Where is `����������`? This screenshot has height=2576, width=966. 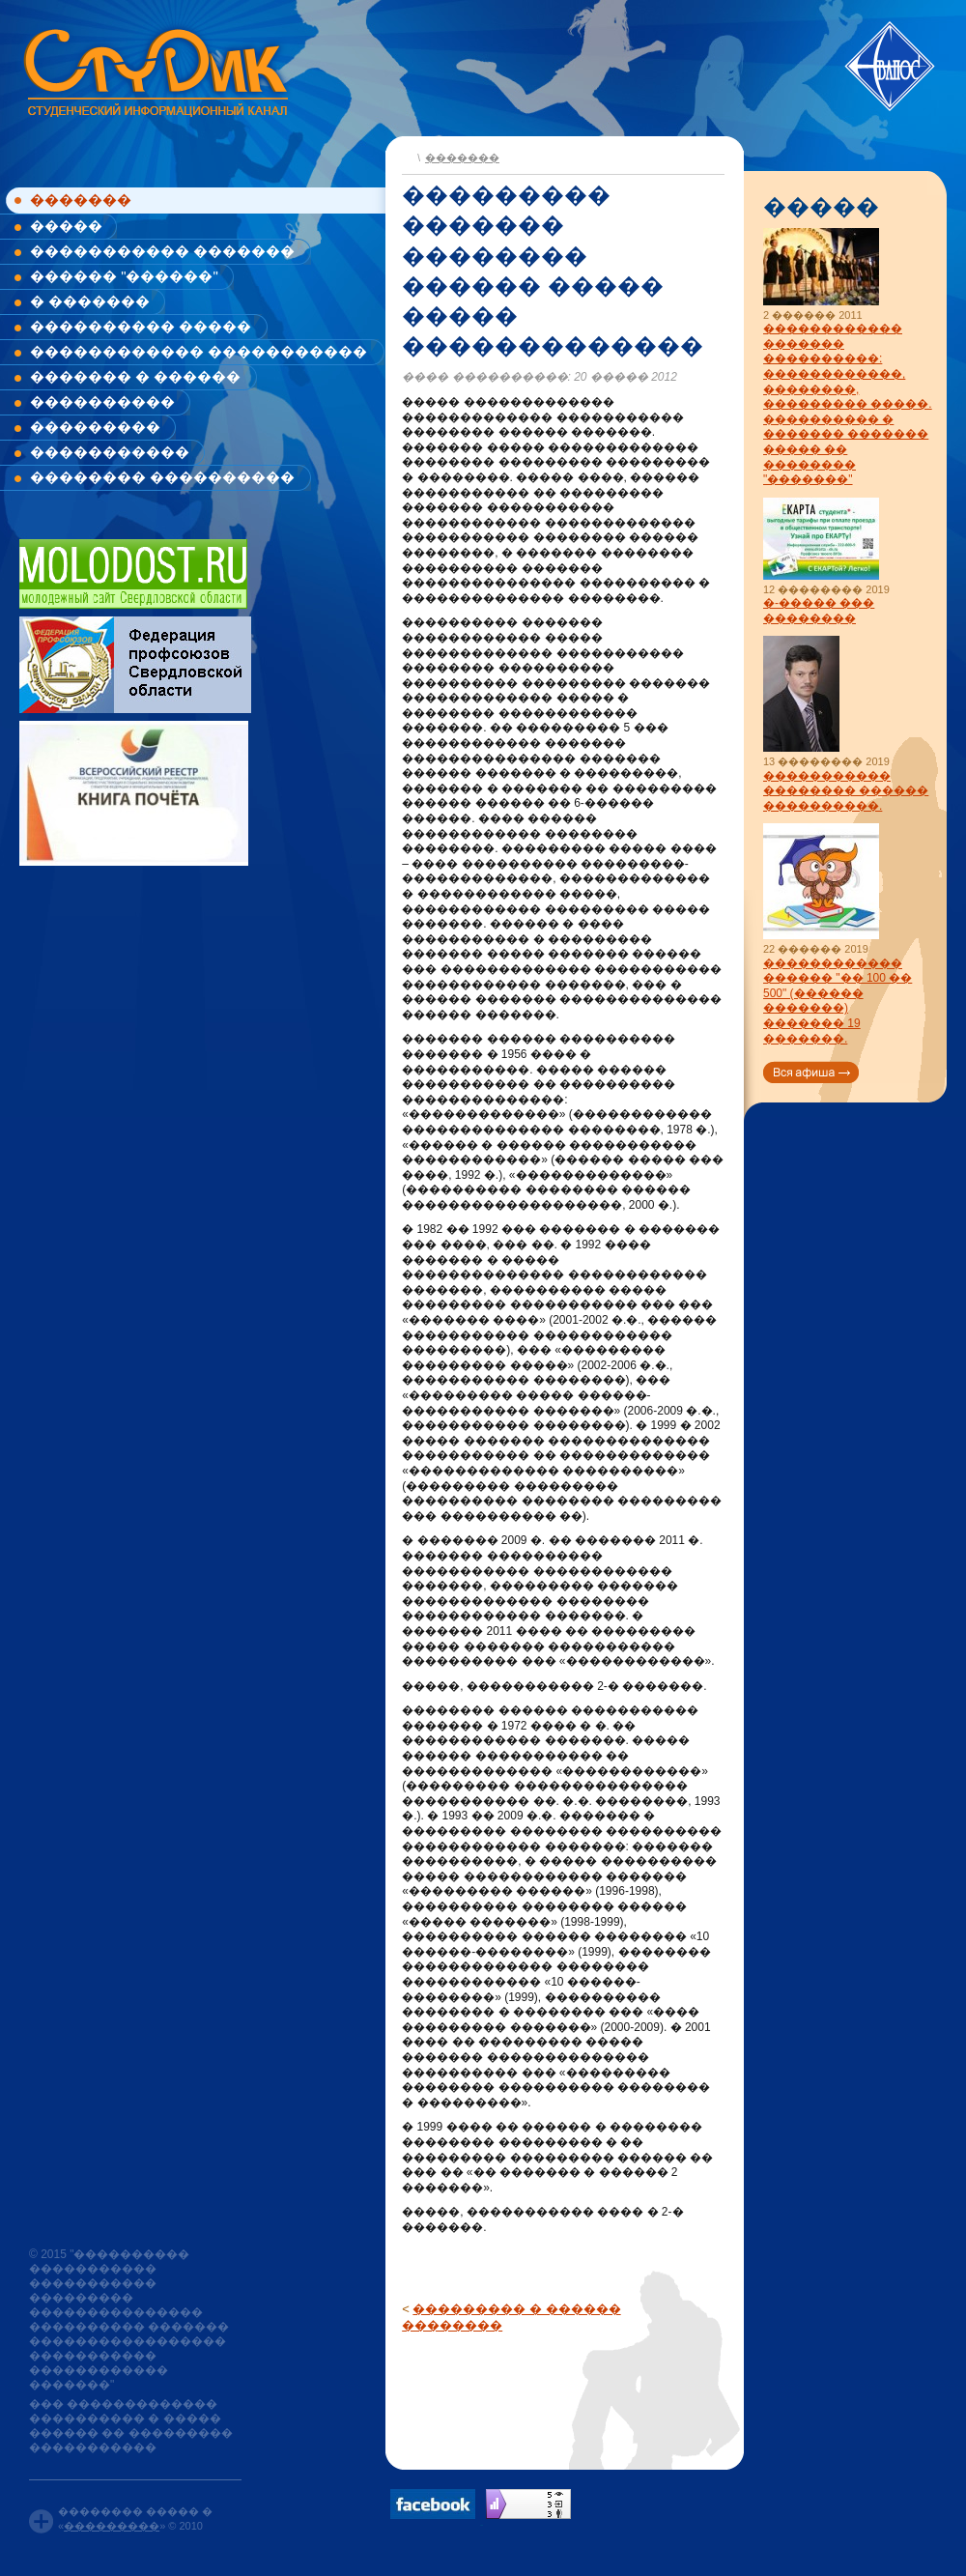 ���������� is located at coordinates (102, 401).